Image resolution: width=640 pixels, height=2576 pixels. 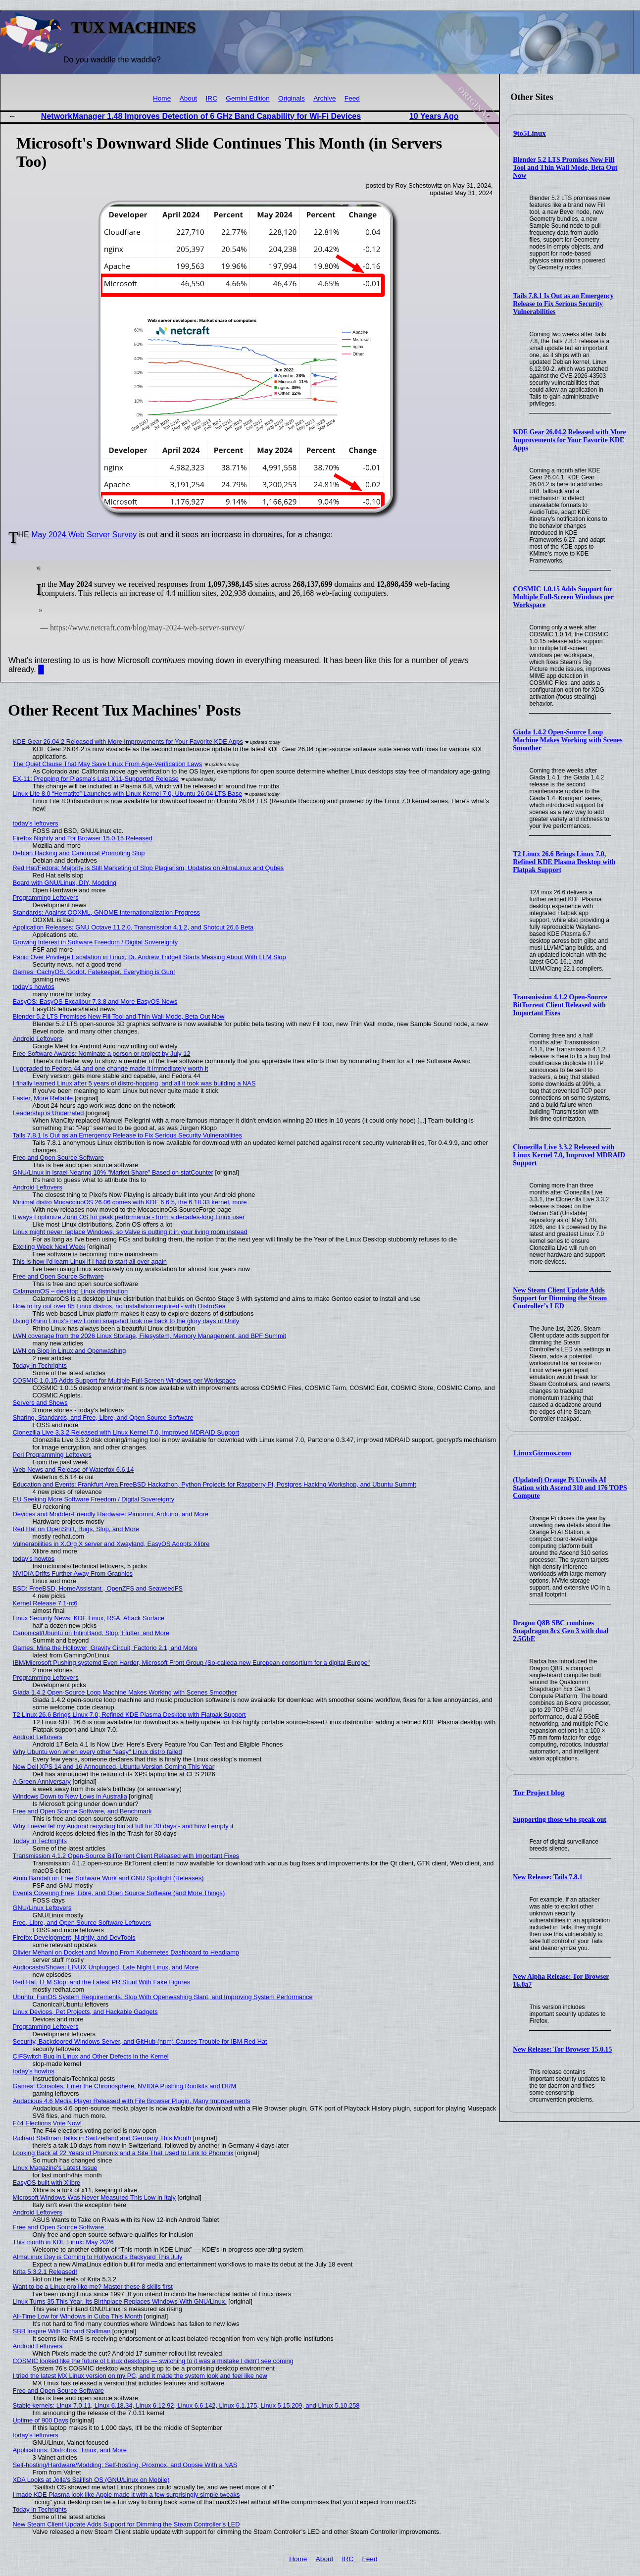 I want to click on Blender 5.2 LTS Promises New Fill Tool and Thin Wall Mode, Beta Out Now, so click(x=565, y=167).